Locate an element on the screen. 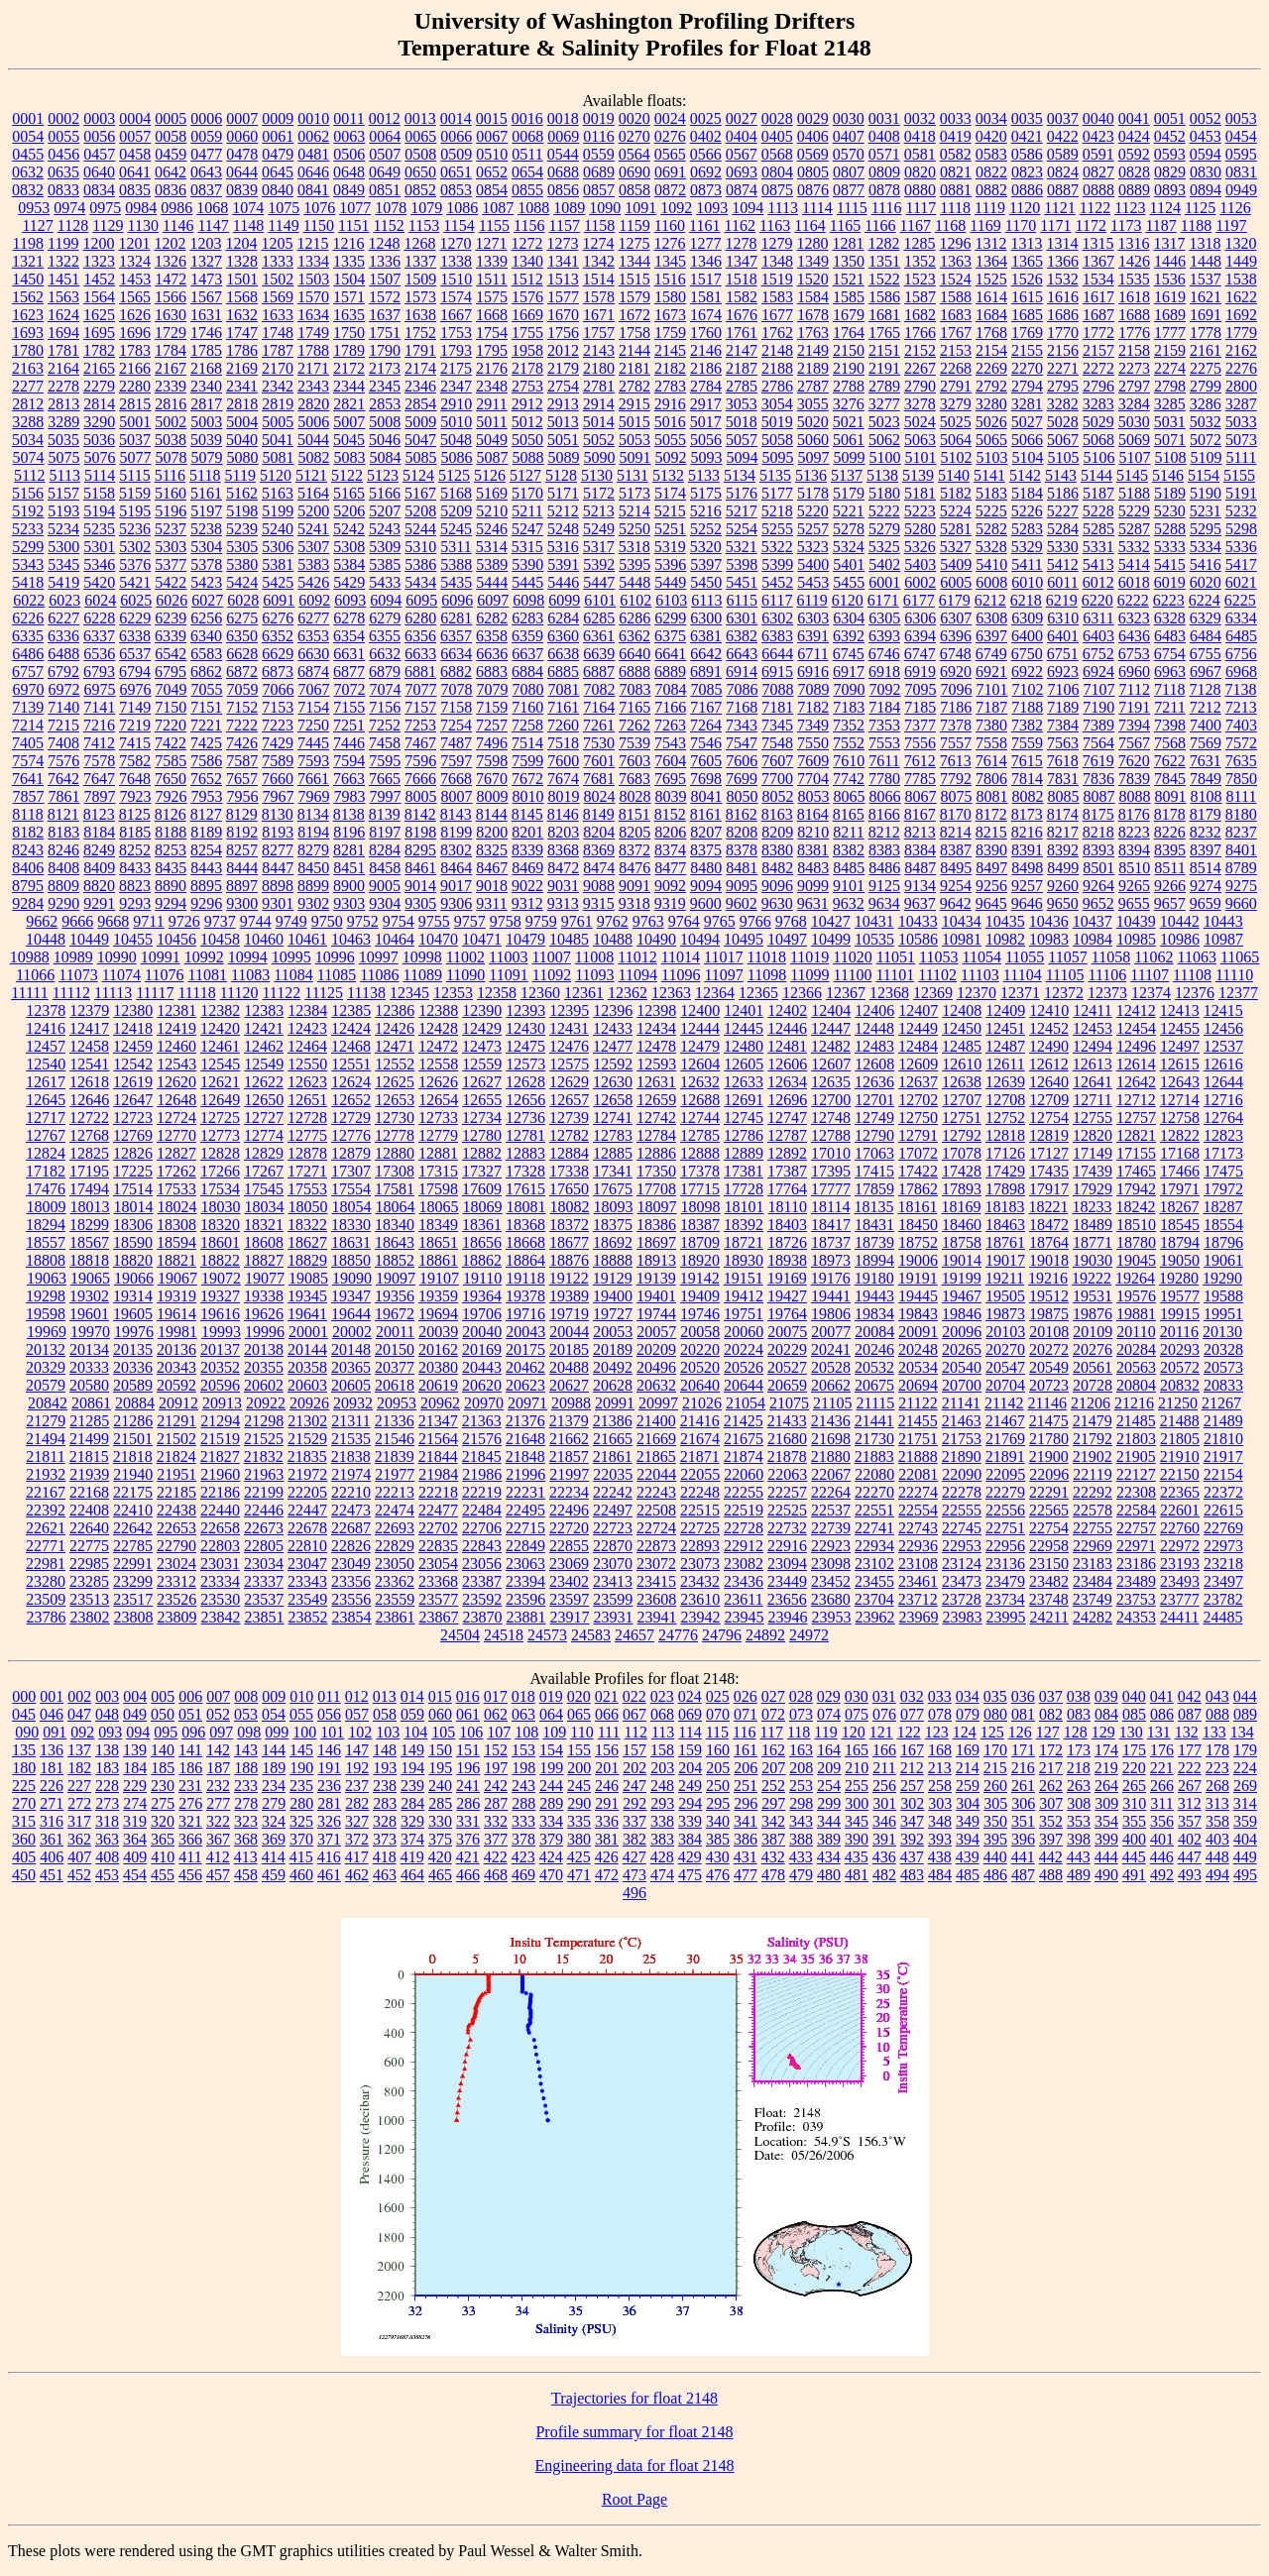  5175 is located at coordinates (706, 493).